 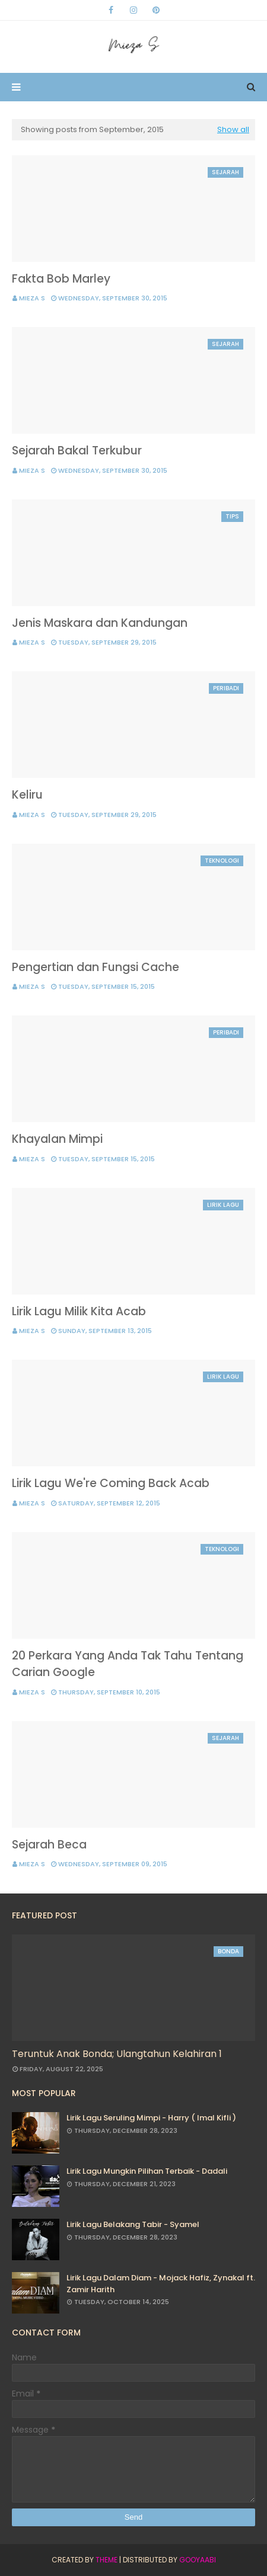 I want to click on Lirik Lagu Milik Kita Acab, so click(x=79, y=1311).